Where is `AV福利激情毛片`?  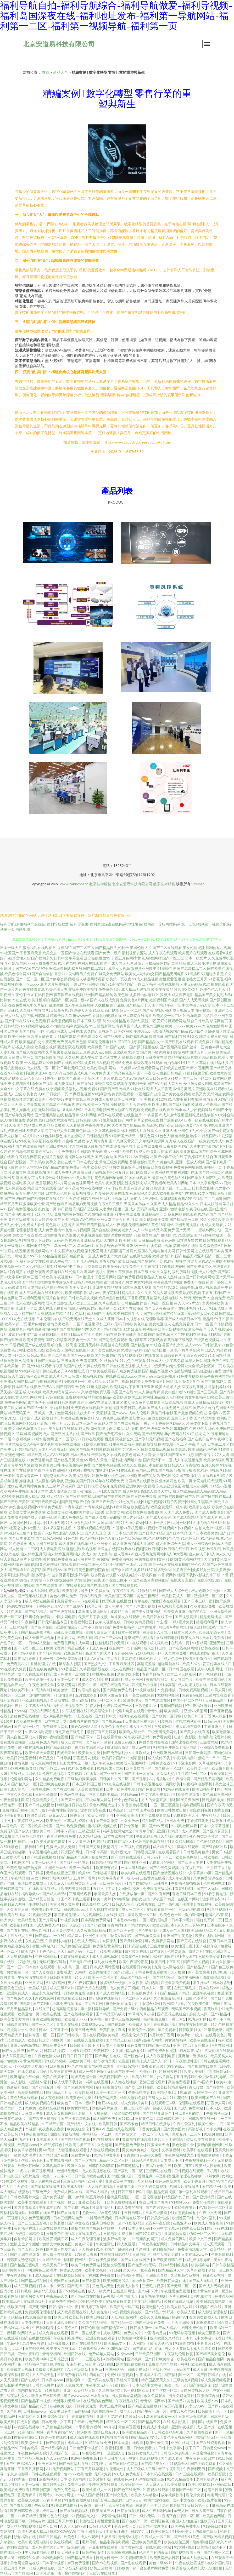
AV福利激情毛片 is located at coordinates (40, 1444).